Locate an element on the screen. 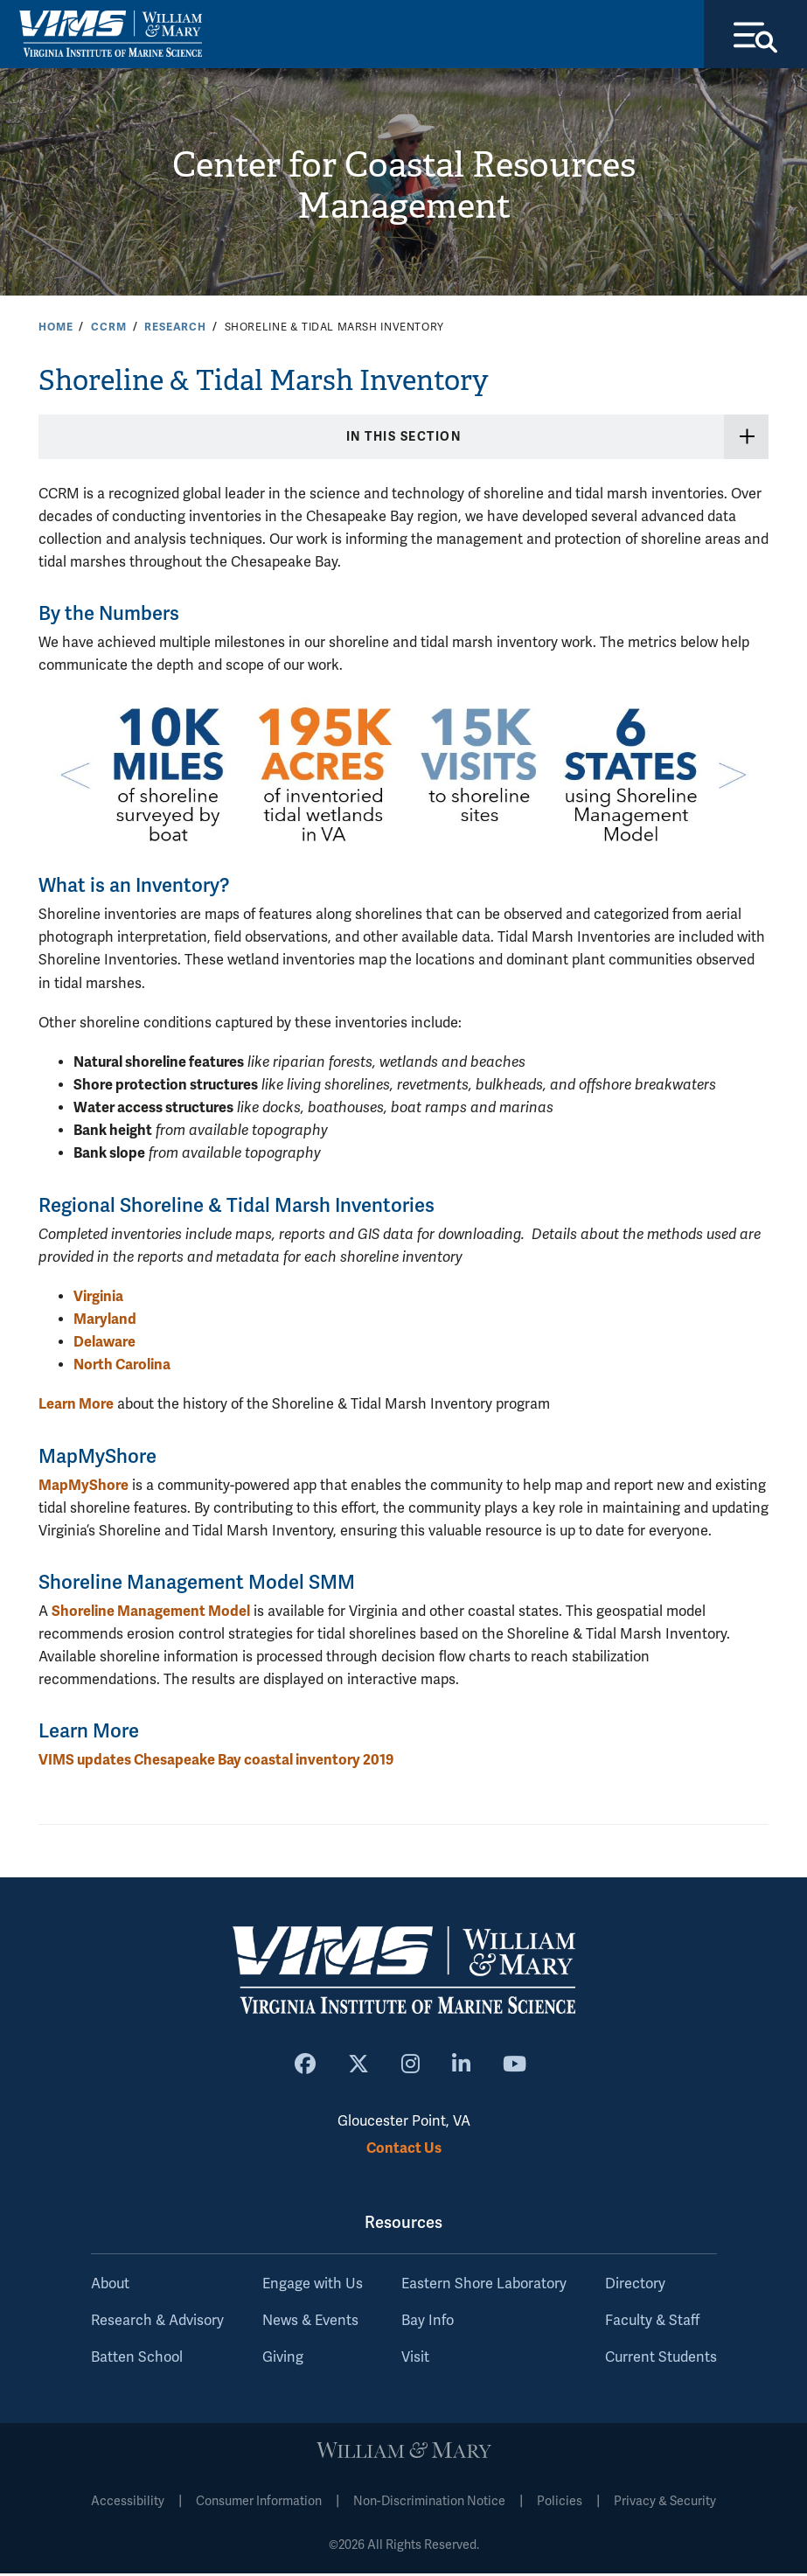 This screenshot has height=2576, width=807. North Carolina is located at coordinates (121, 1366).